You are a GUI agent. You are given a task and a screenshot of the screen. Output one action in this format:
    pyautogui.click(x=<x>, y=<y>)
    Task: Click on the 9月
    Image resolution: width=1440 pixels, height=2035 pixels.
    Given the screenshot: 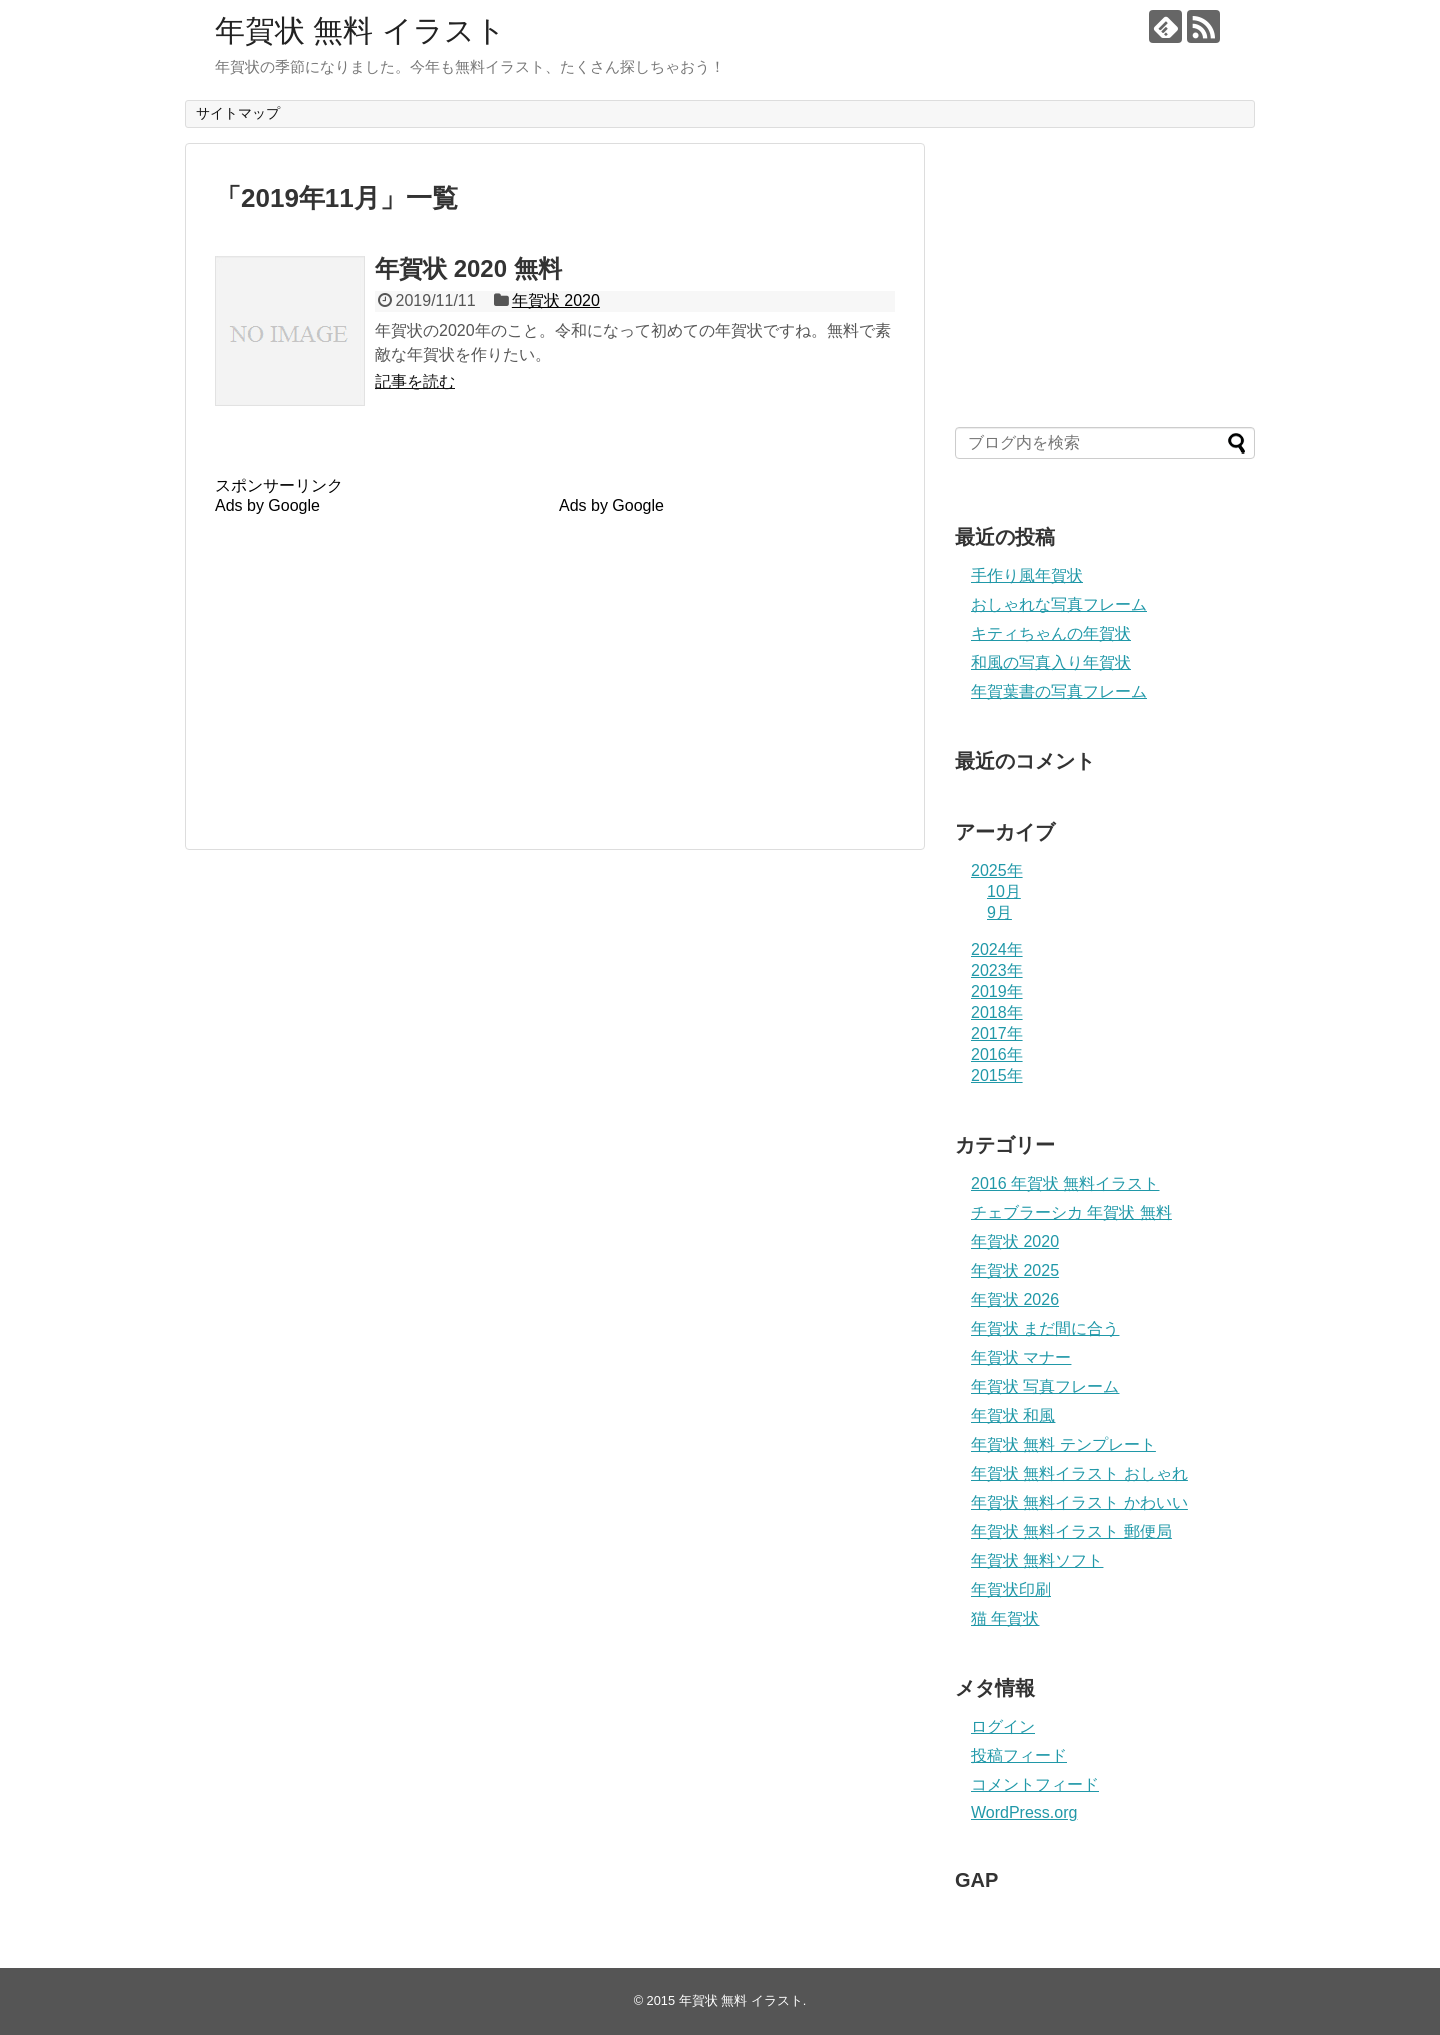 What is the action you would take?
    pyautogui.click(x=999, y=912)
    